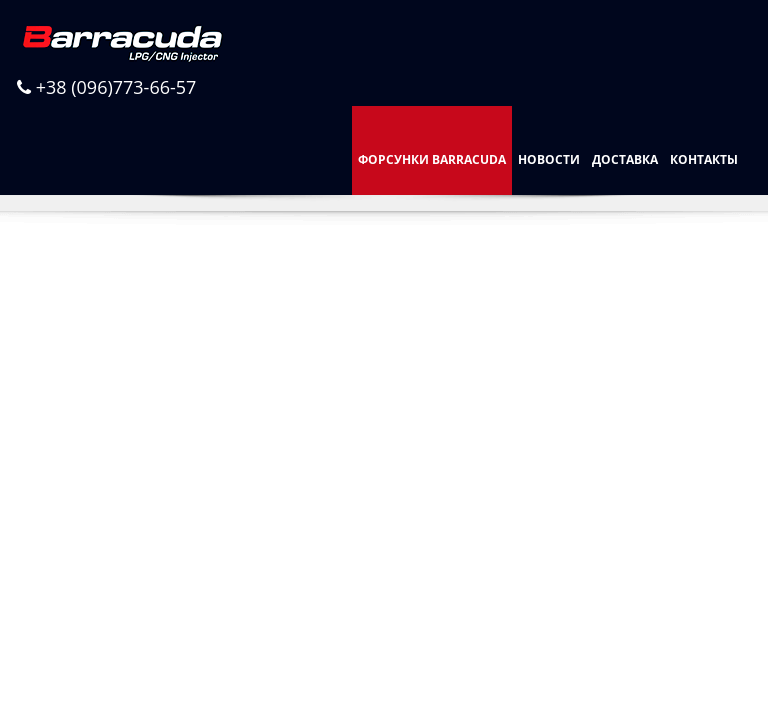 Image resolution: width=768 pixels, height=720 pixels. I want to click on Доставка, so click(625, 159).